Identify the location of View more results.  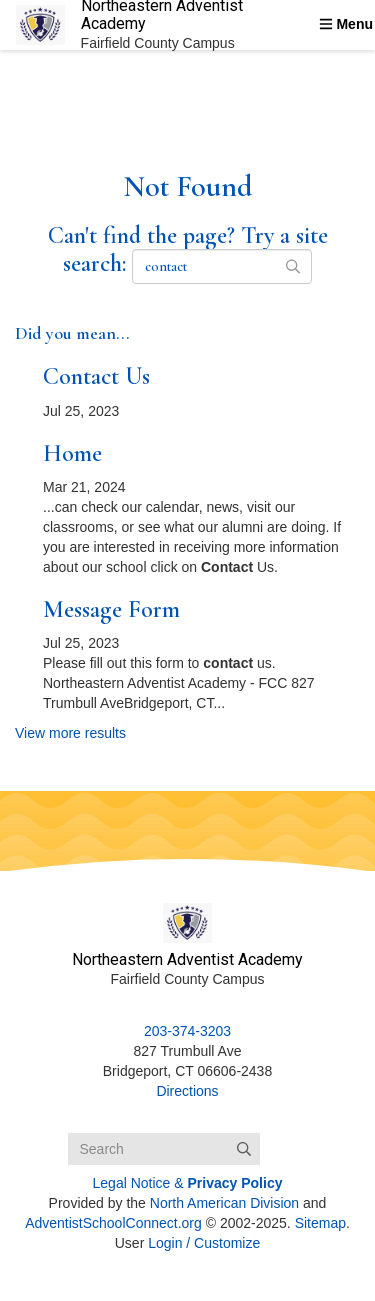
(70, 733).